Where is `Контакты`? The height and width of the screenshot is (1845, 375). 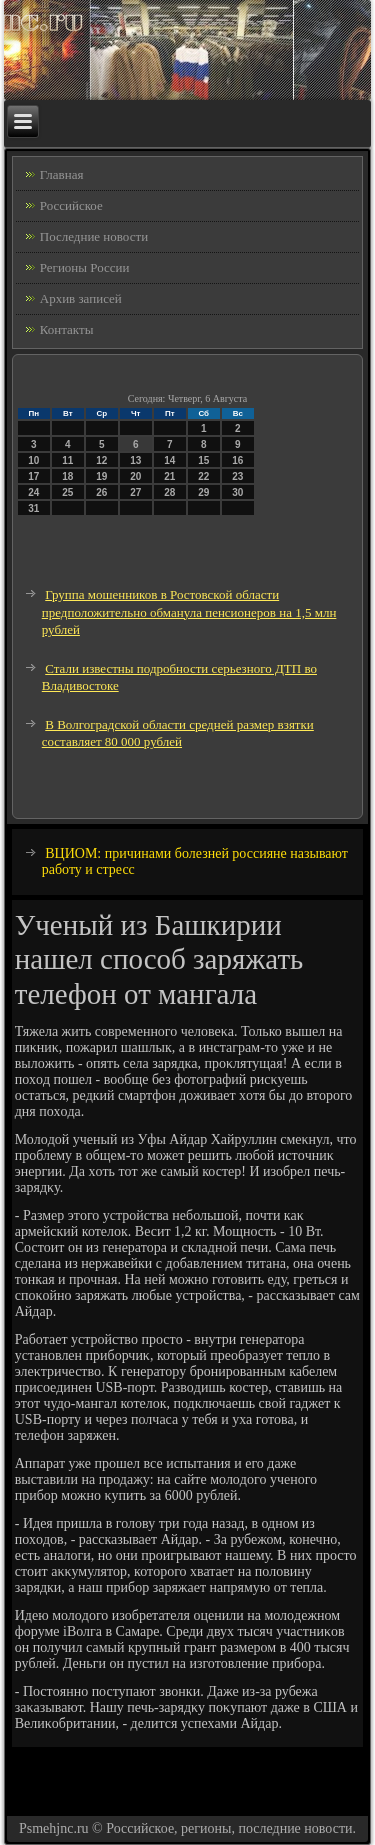 Контакты is located at coordinates (67, 329).